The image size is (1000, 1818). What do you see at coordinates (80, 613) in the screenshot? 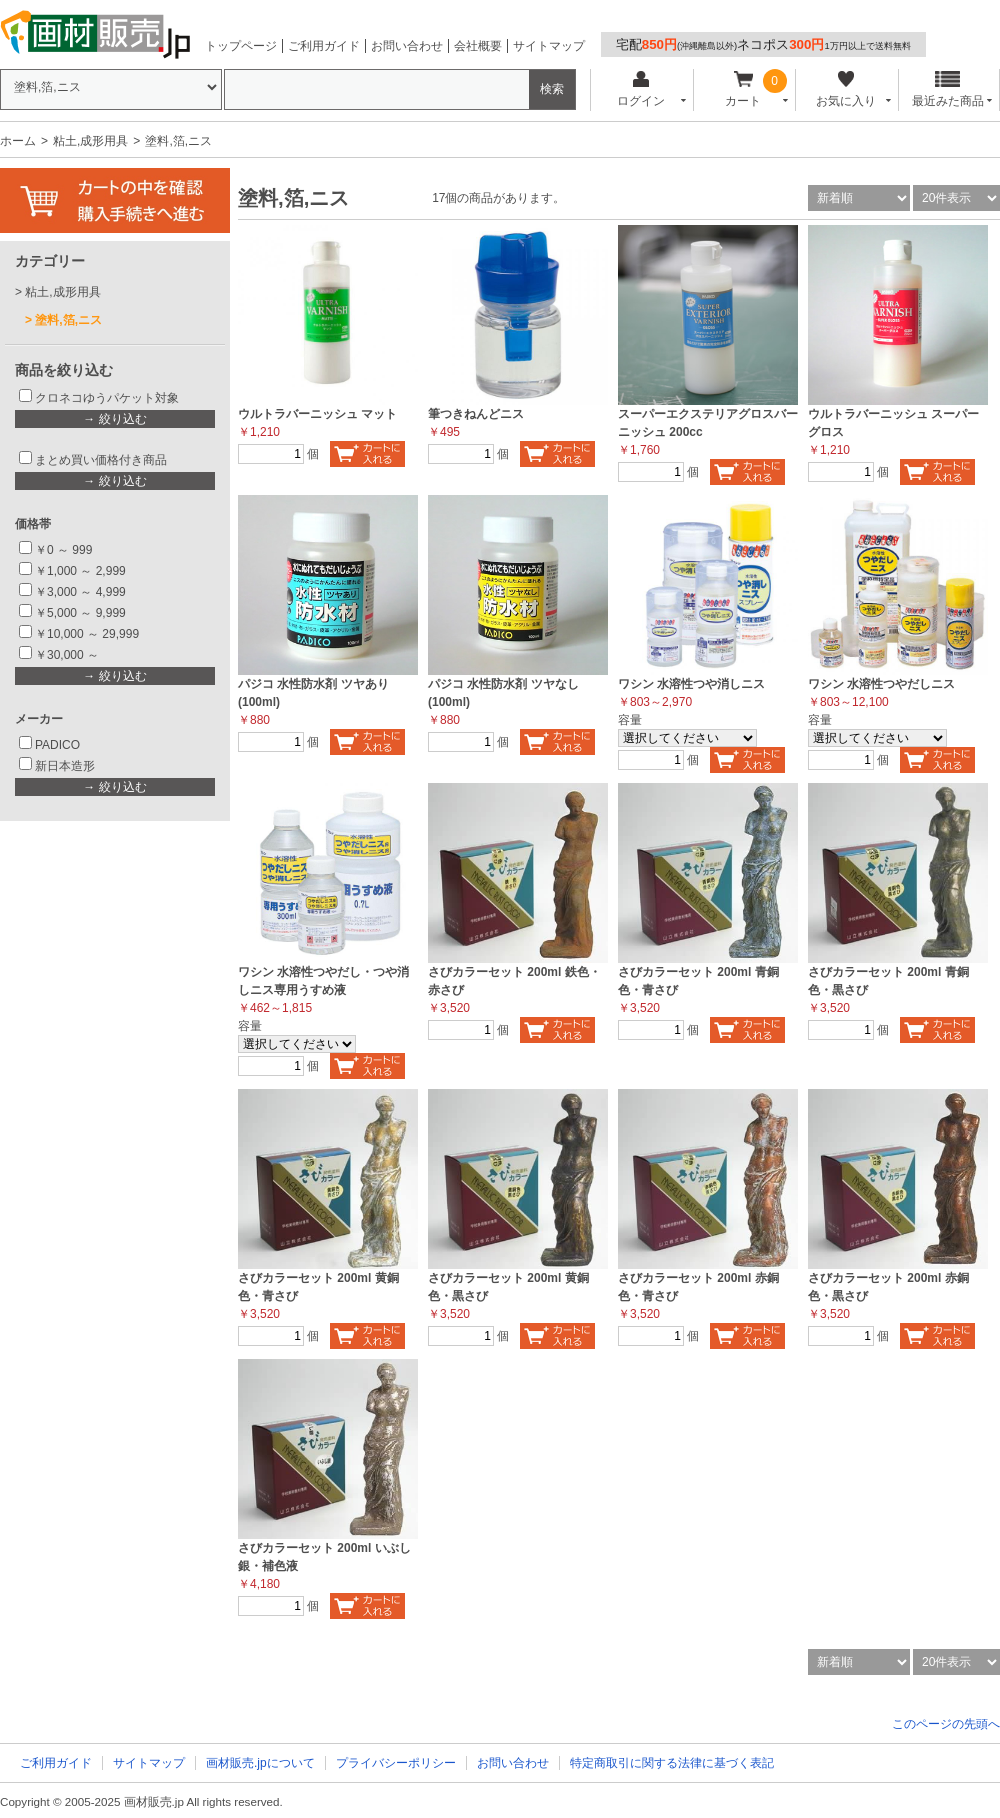
I see `￥5,000 ～ 9,999` at bounding box center [80, 613].